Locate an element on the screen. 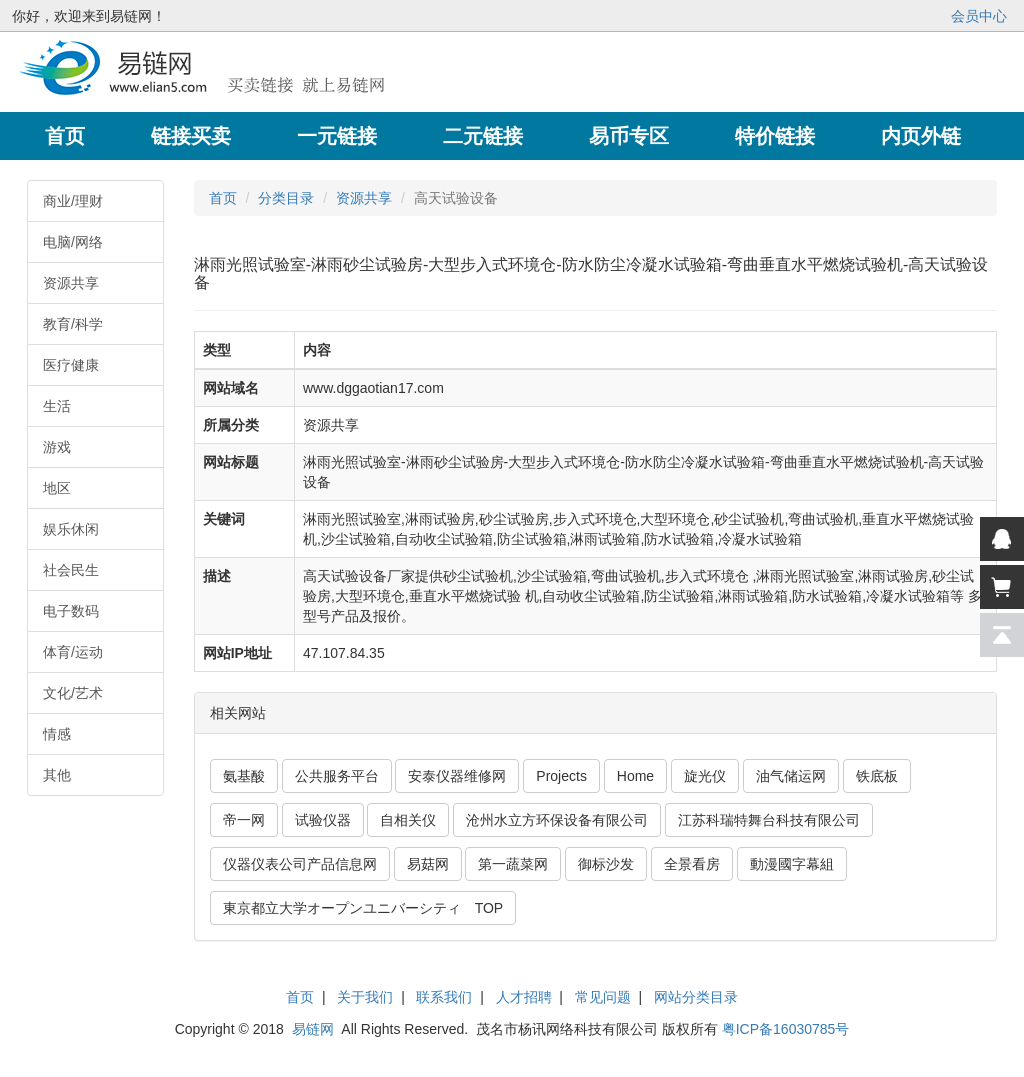  体育/运动 is located at coordinates (73, 652).